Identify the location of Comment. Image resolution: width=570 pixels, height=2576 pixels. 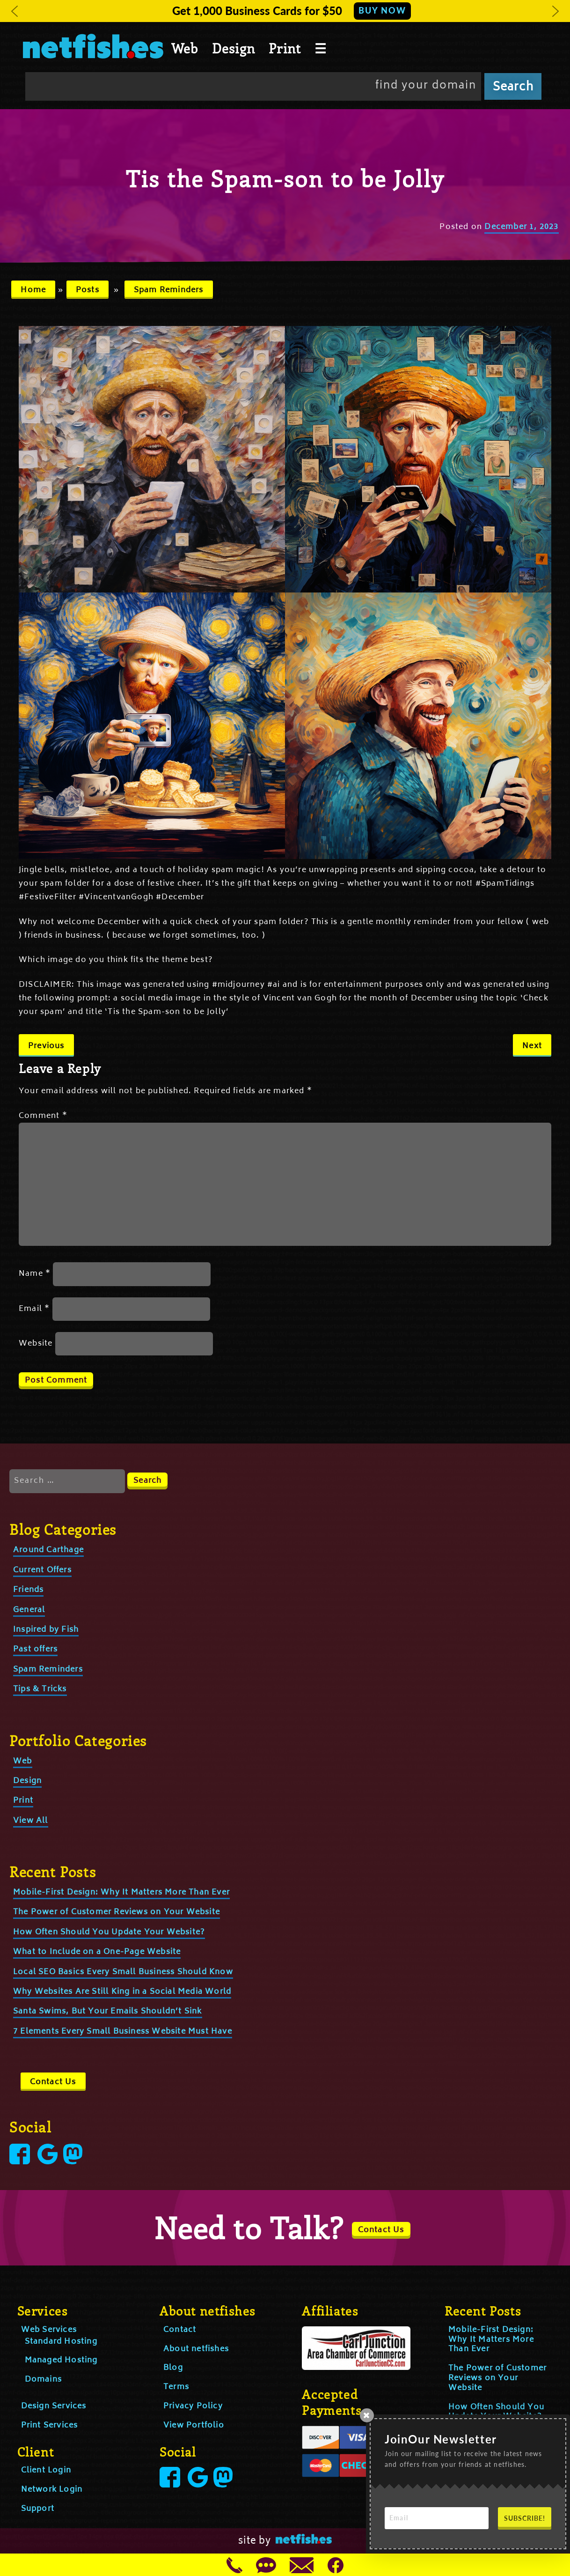
(43, 1116).